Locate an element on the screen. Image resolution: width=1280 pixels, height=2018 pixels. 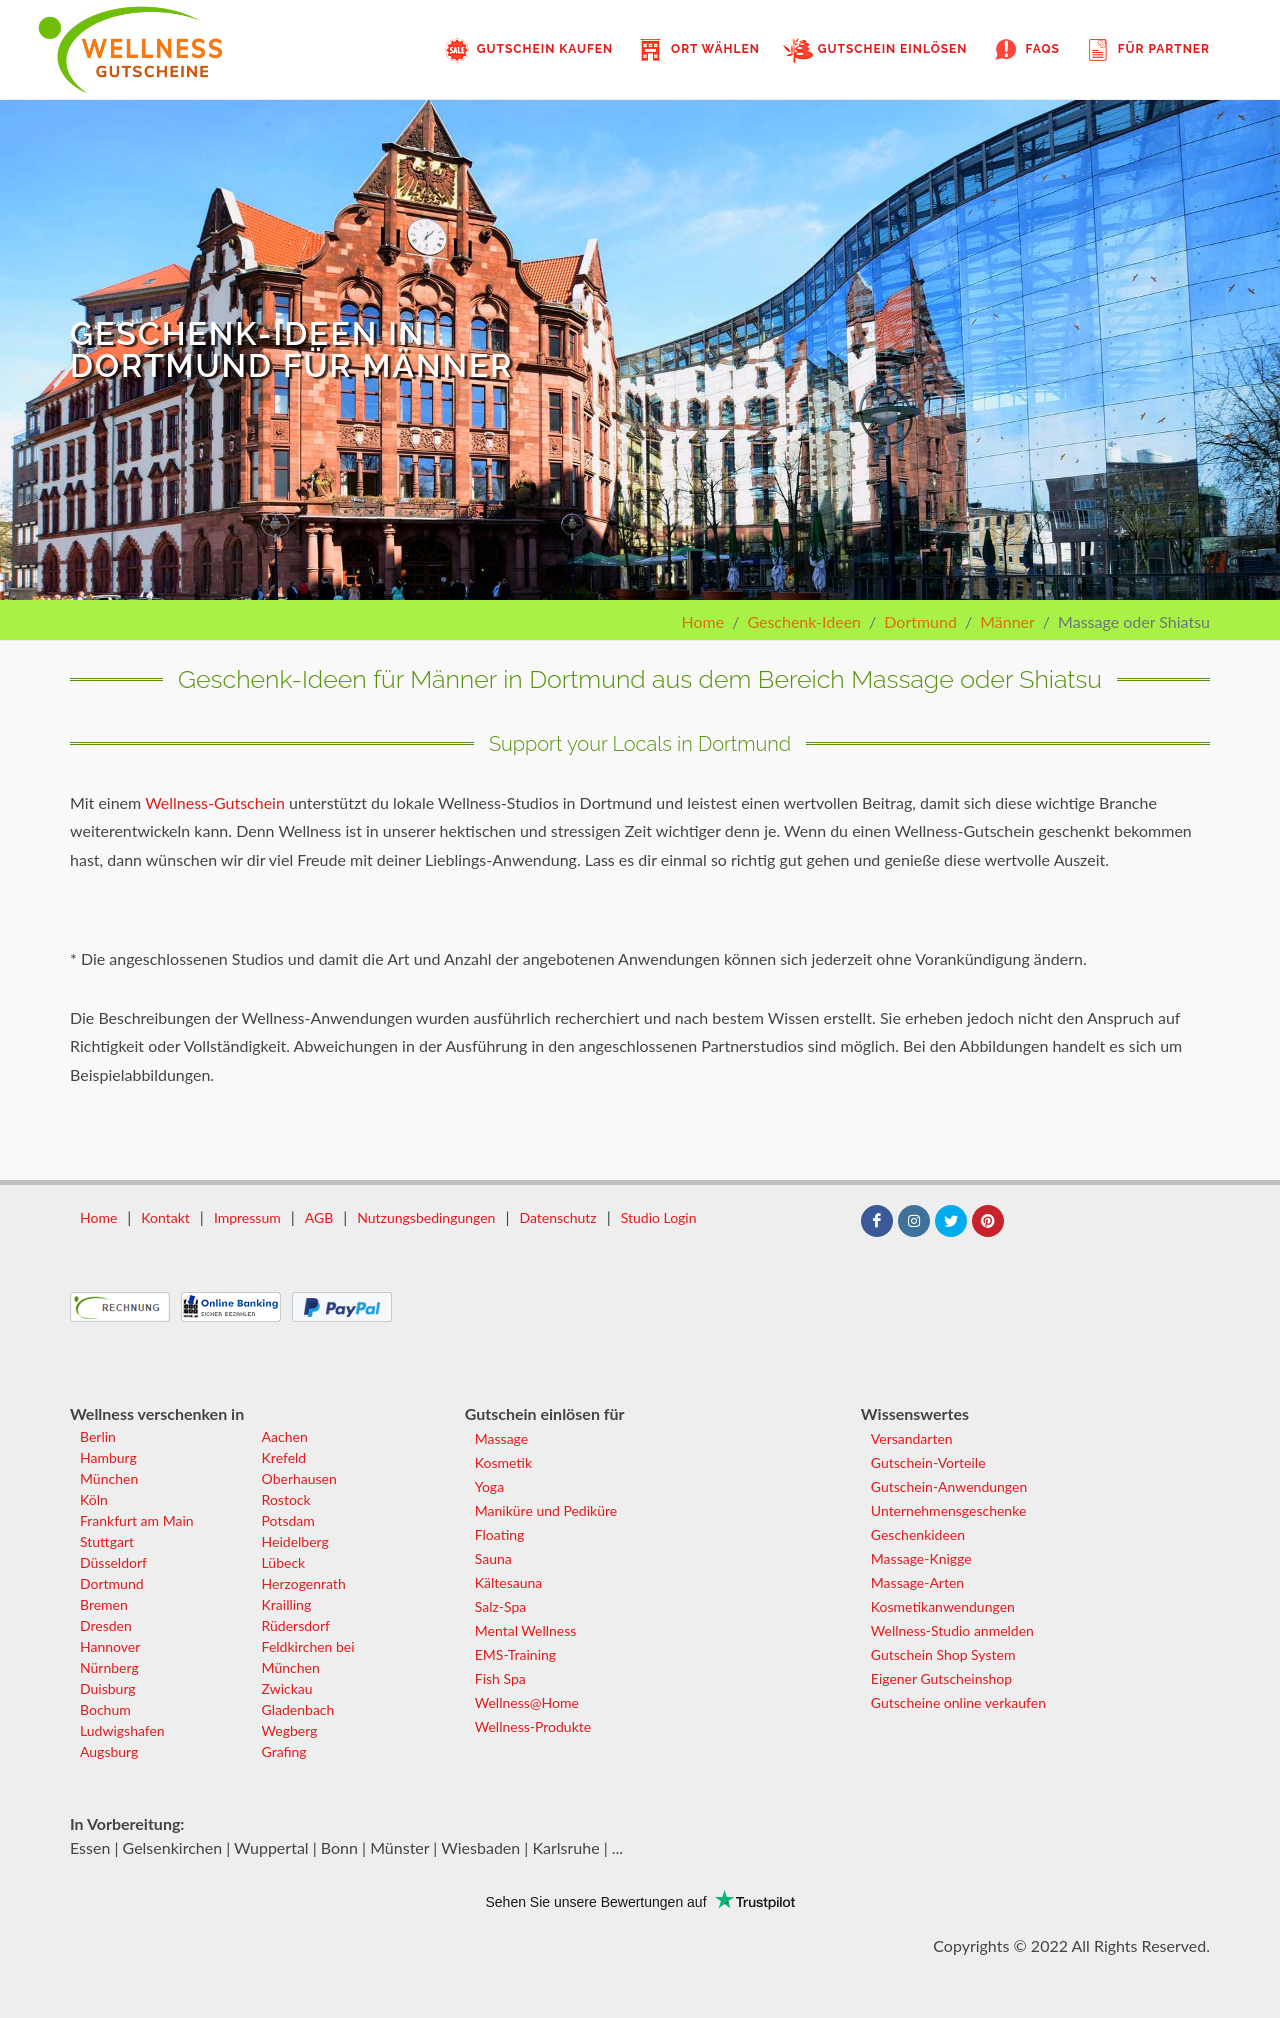
Maniküre und Pediküre is located at coordinates (546, 1510).